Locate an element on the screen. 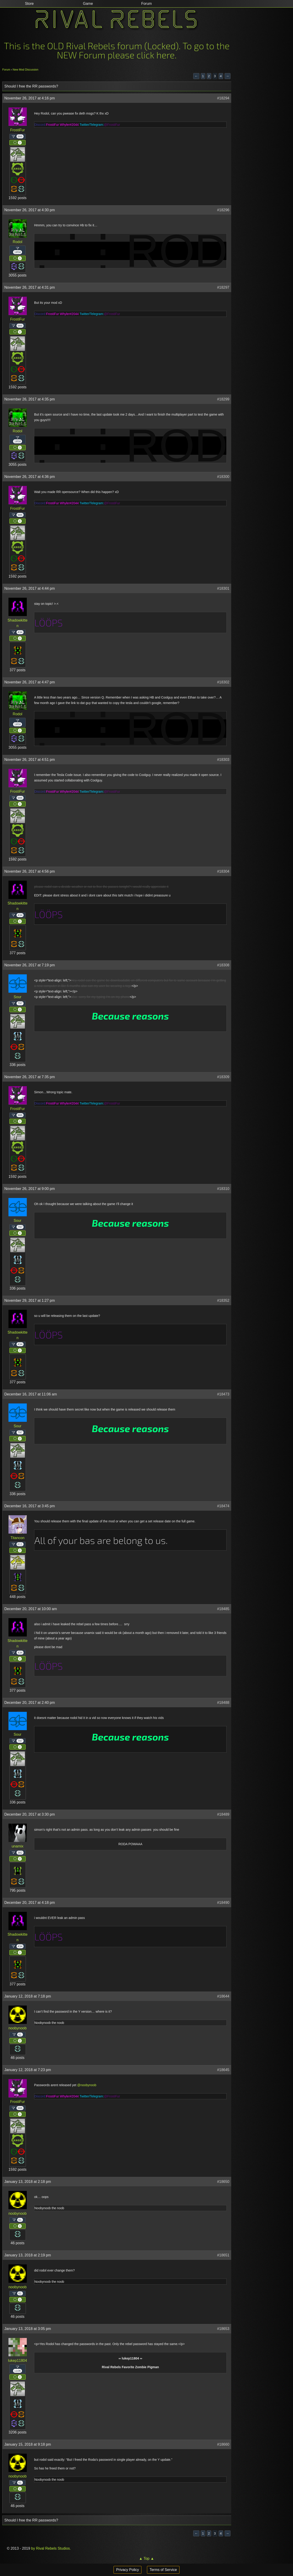 This screenshot has width=293, height=2576. #18301 is located at coordinates (223, 588).